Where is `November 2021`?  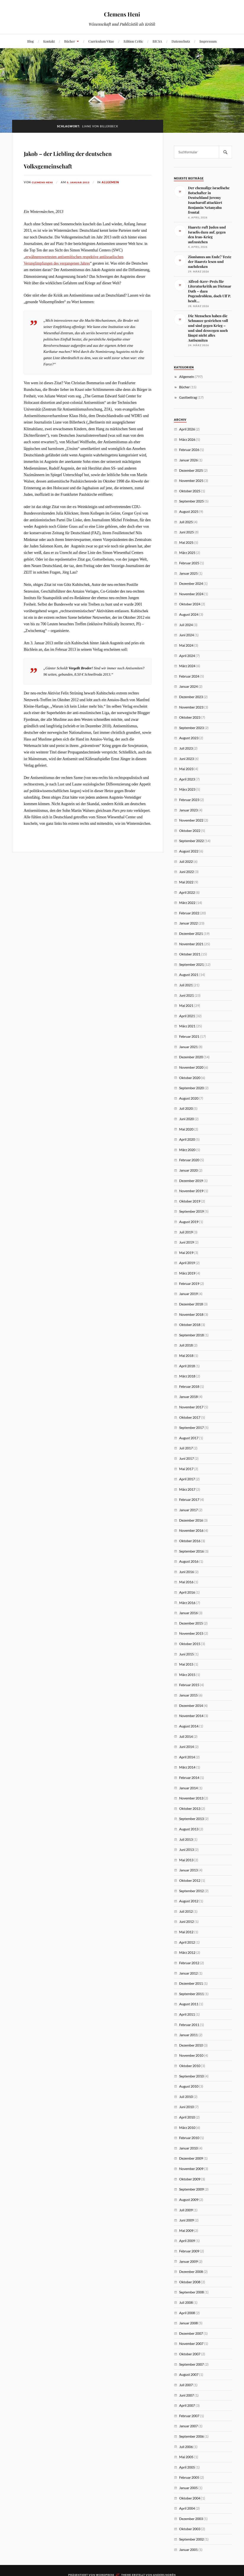
November 2021 is located at coordinates (191, 944).